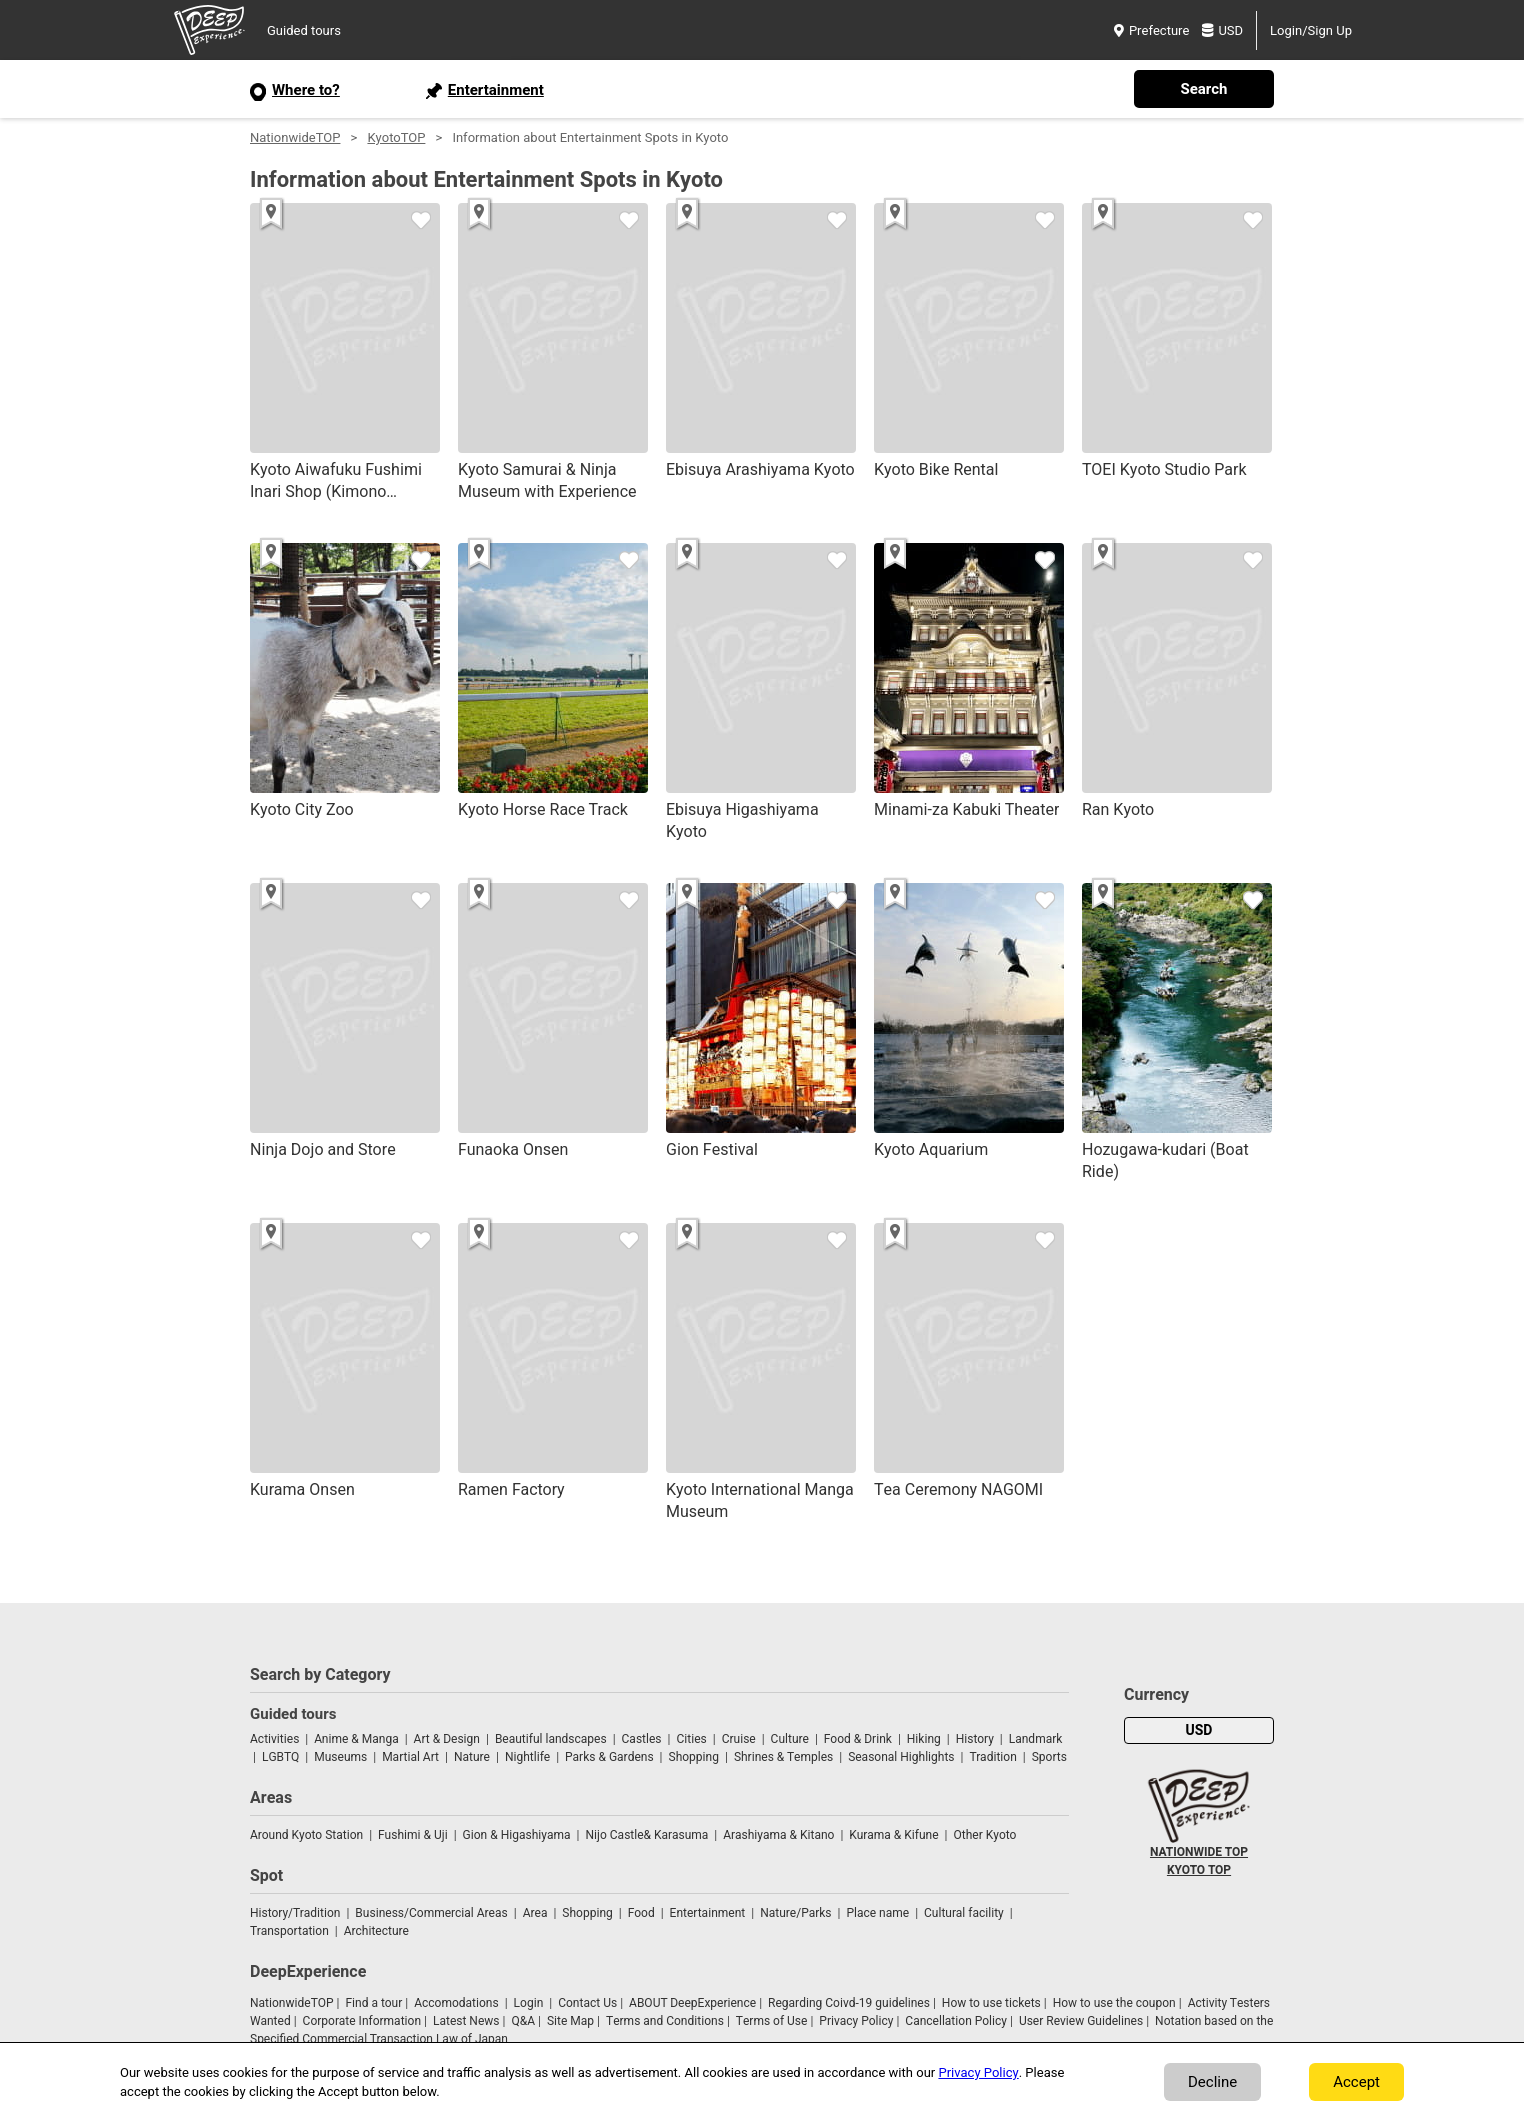  Describe the element at coordinates (587, 2003) in the screenshot. I see `Contact Us` at that location.